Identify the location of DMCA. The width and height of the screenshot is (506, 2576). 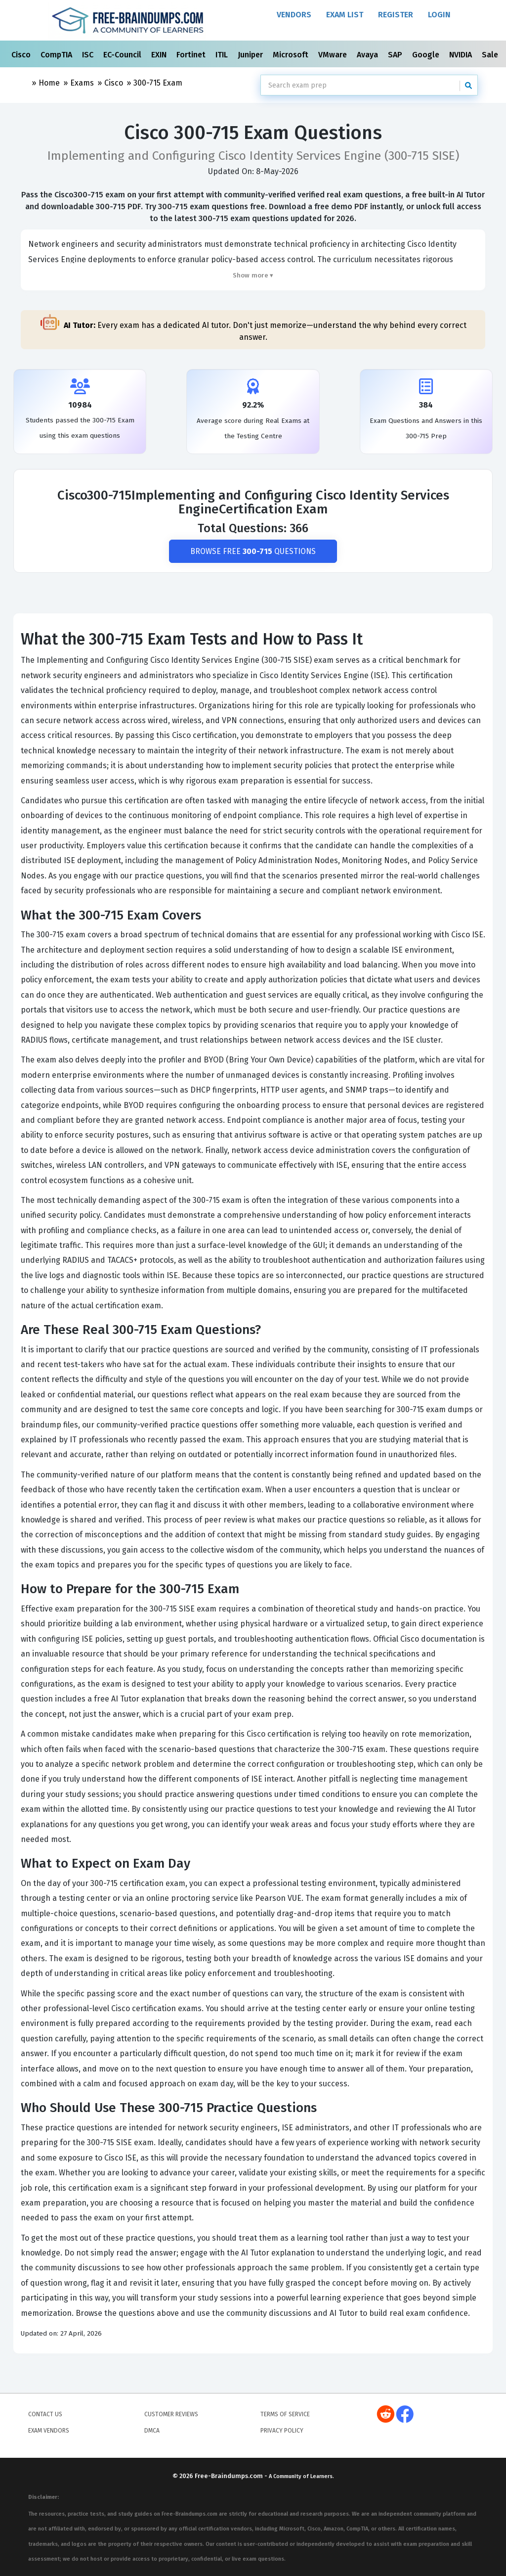
(152, 2430).